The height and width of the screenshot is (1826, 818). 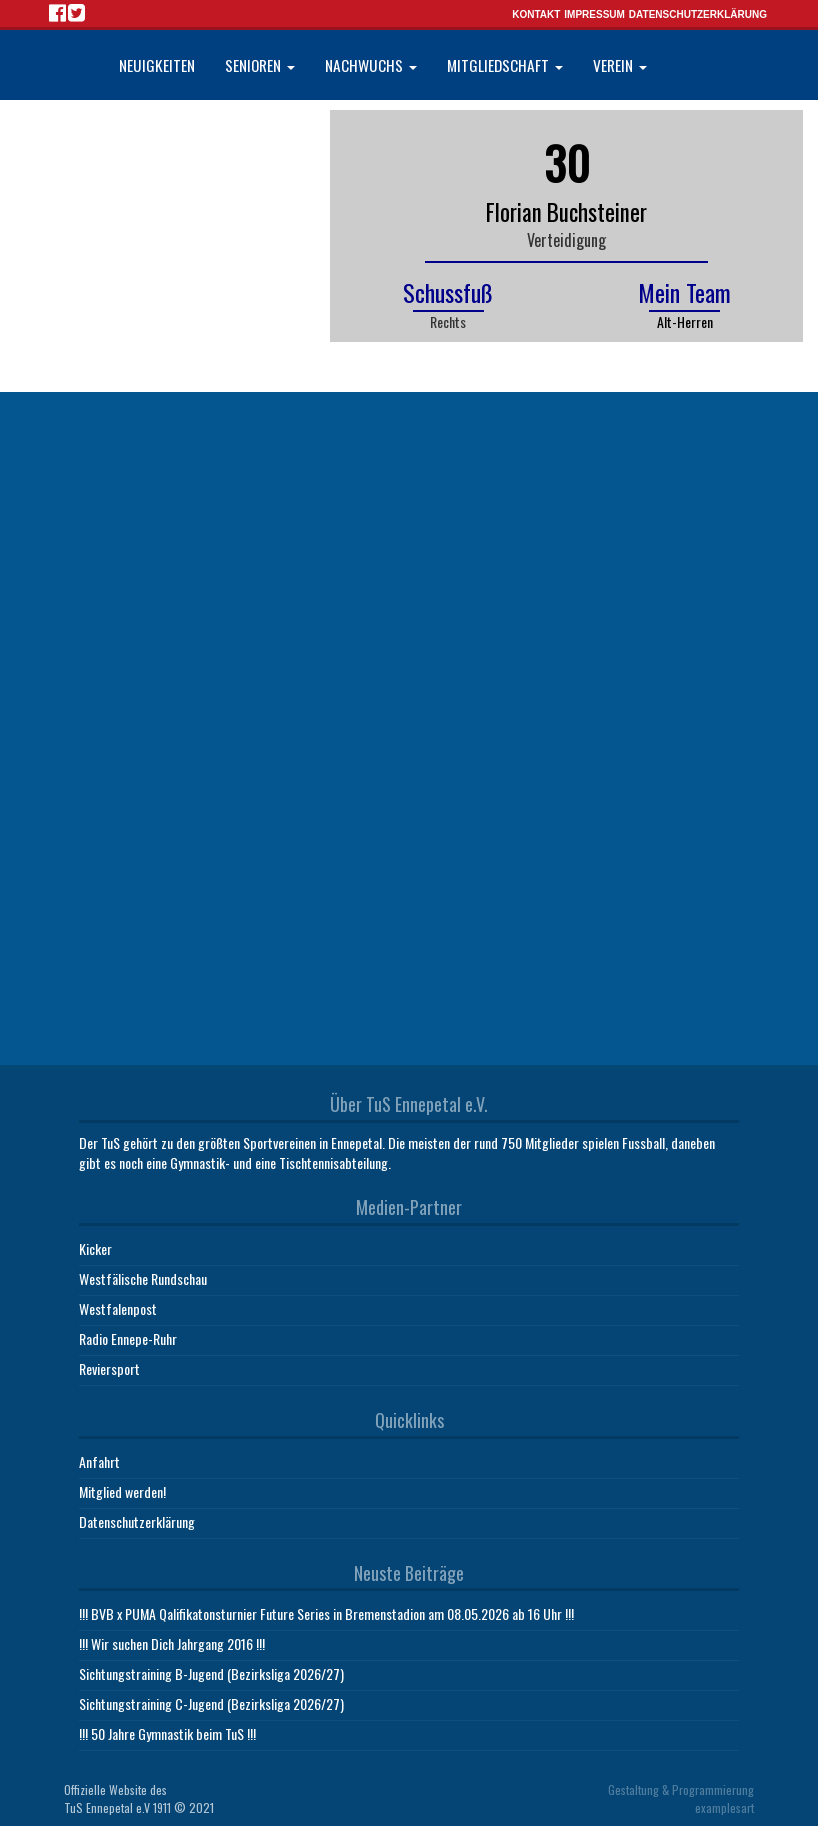 What do you see at coordinates (172, 1643) in the screenshot?
I see `!!! Wir suchen Dich Jahrgang 2016 !!!` at bounding box center [172, 1643].